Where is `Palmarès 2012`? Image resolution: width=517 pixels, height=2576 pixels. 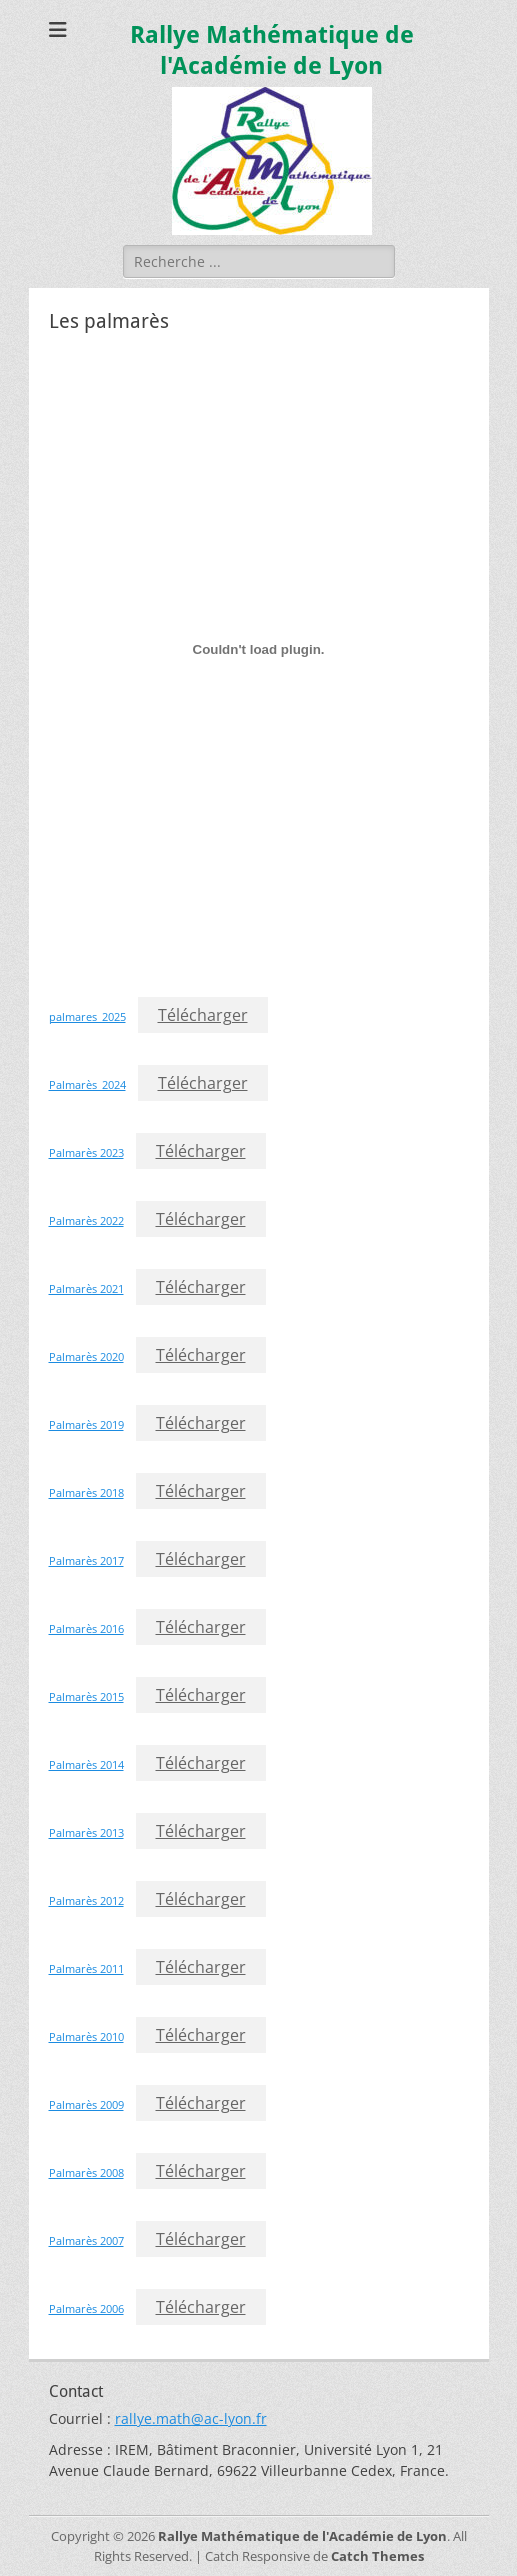
Palmarès 2012 is located at coordinates (86, 1900).